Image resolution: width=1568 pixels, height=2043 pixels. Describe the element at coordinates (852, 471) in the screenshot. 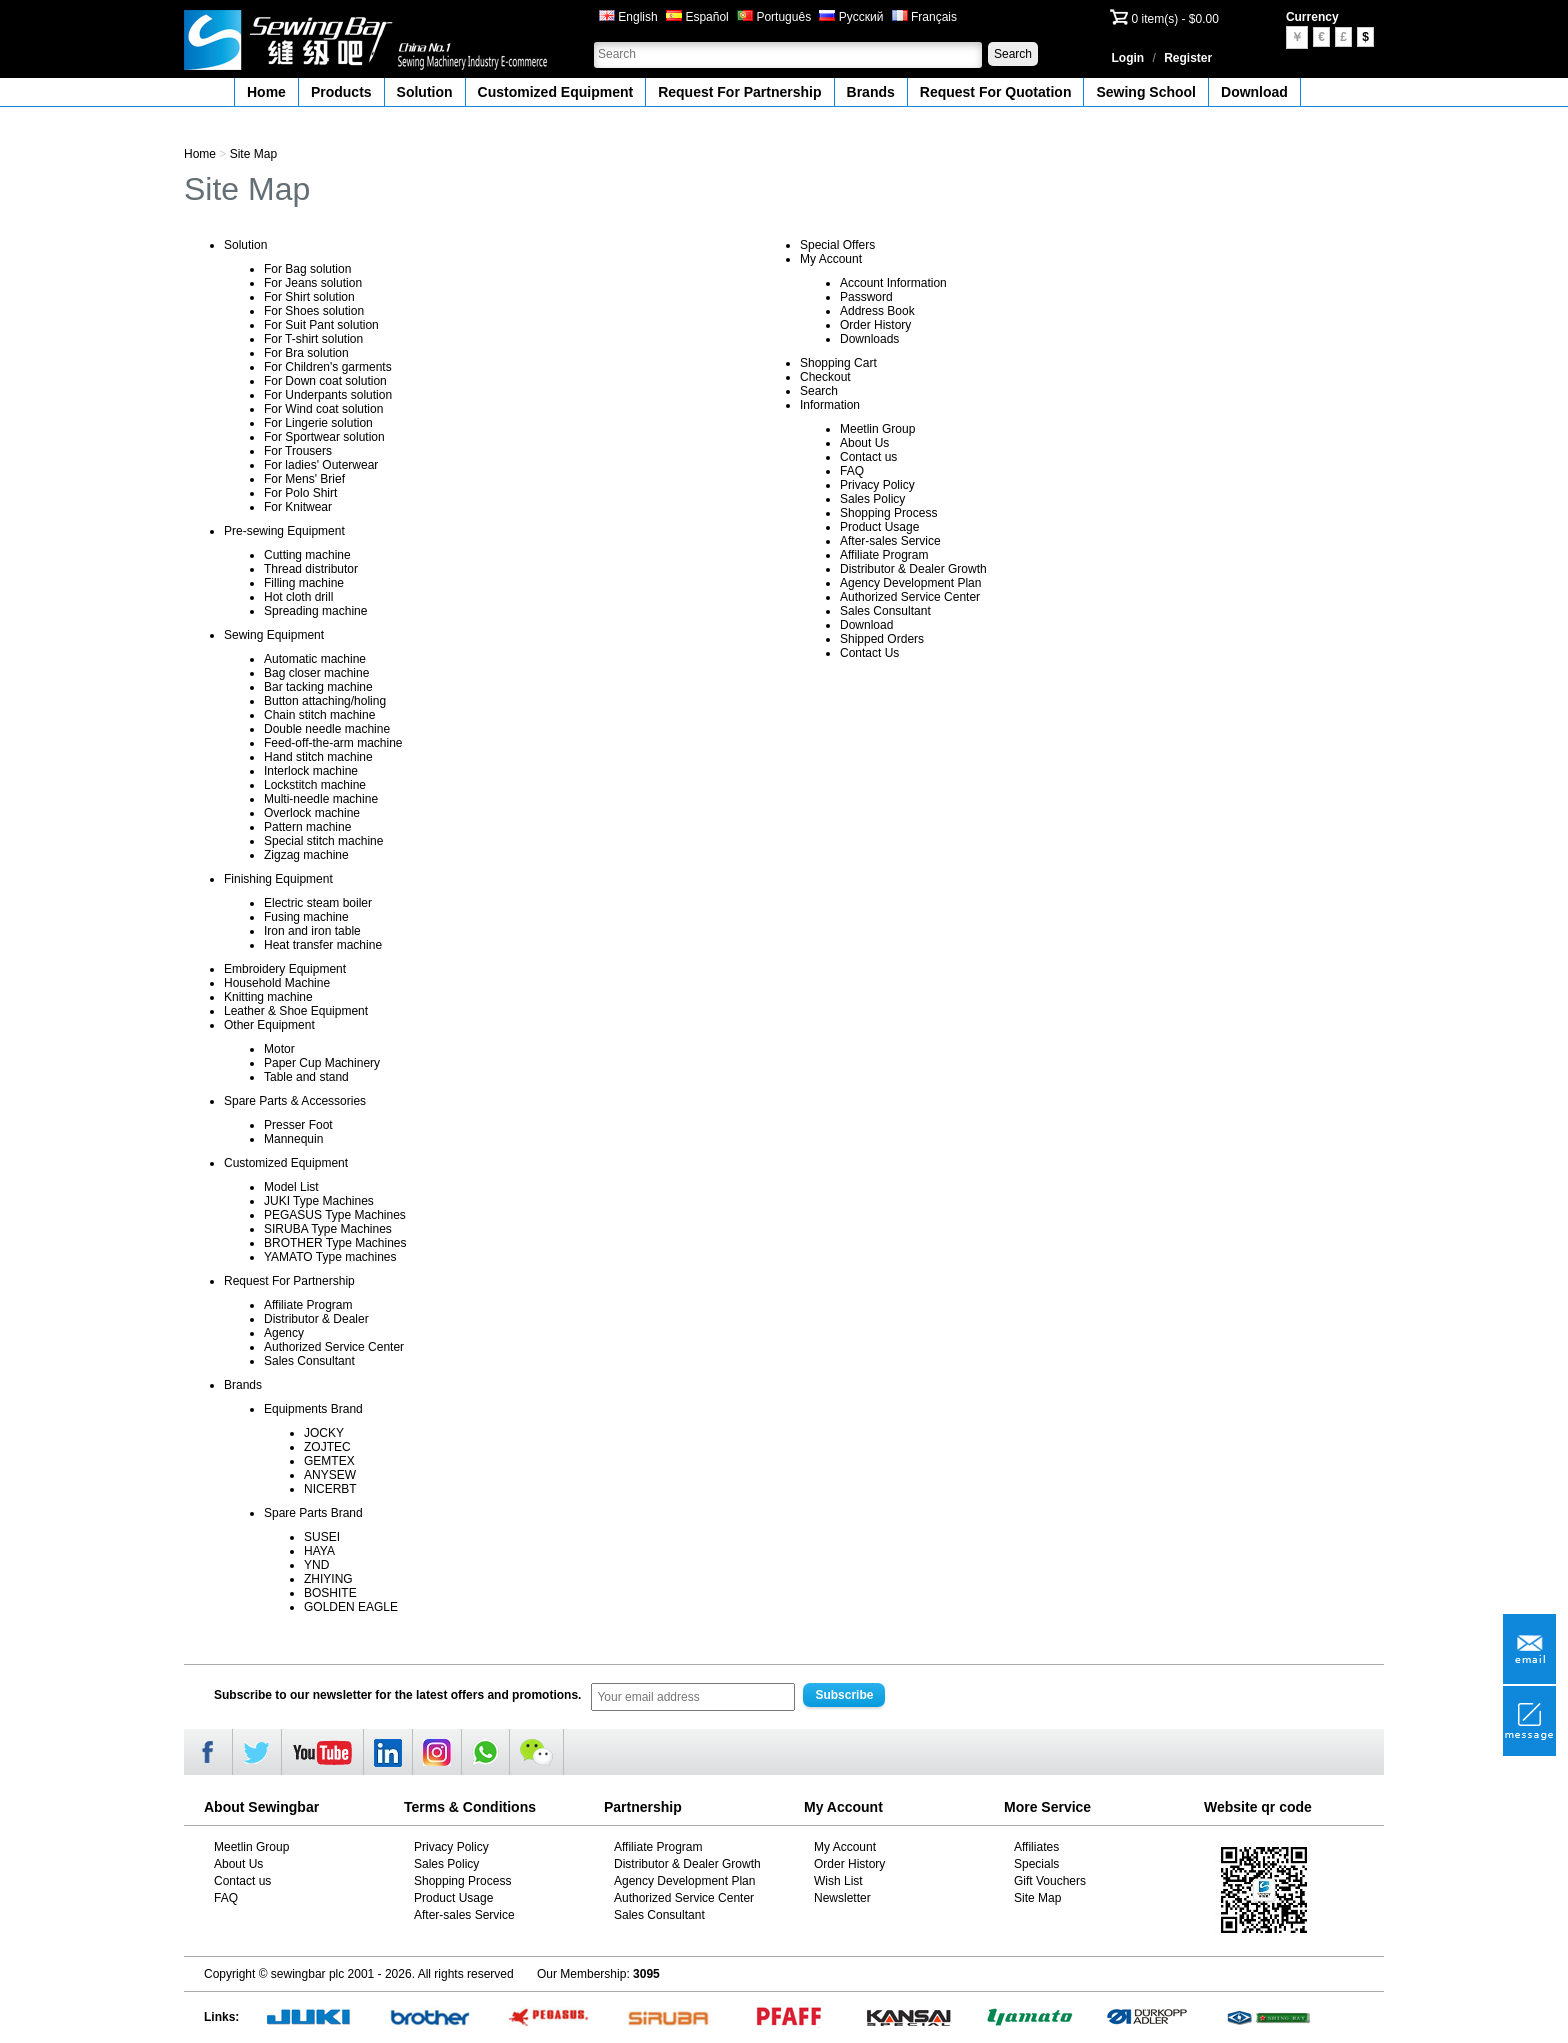

I see `FAQ` at that location.